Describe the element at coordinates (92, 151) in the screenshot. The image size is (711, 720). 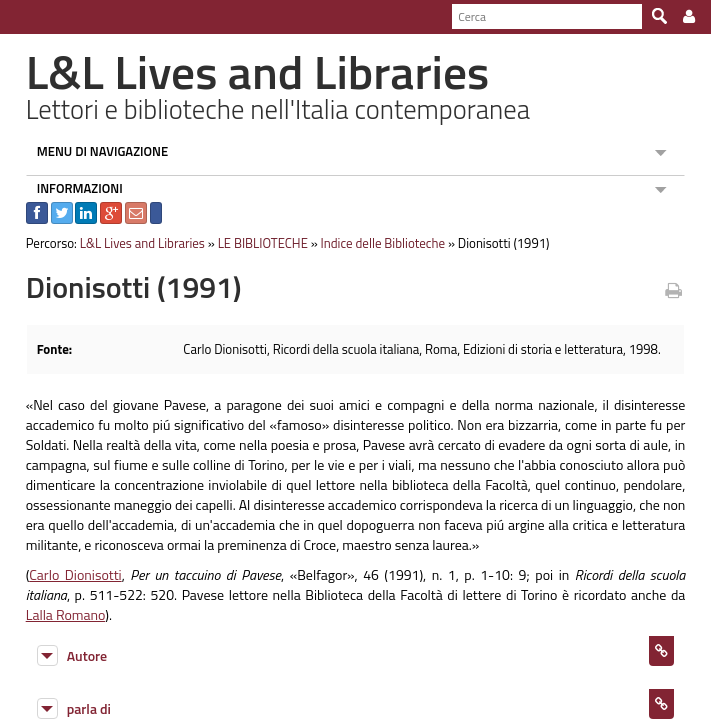
I see `MENU DI NAVIGAZIONE` at that location.